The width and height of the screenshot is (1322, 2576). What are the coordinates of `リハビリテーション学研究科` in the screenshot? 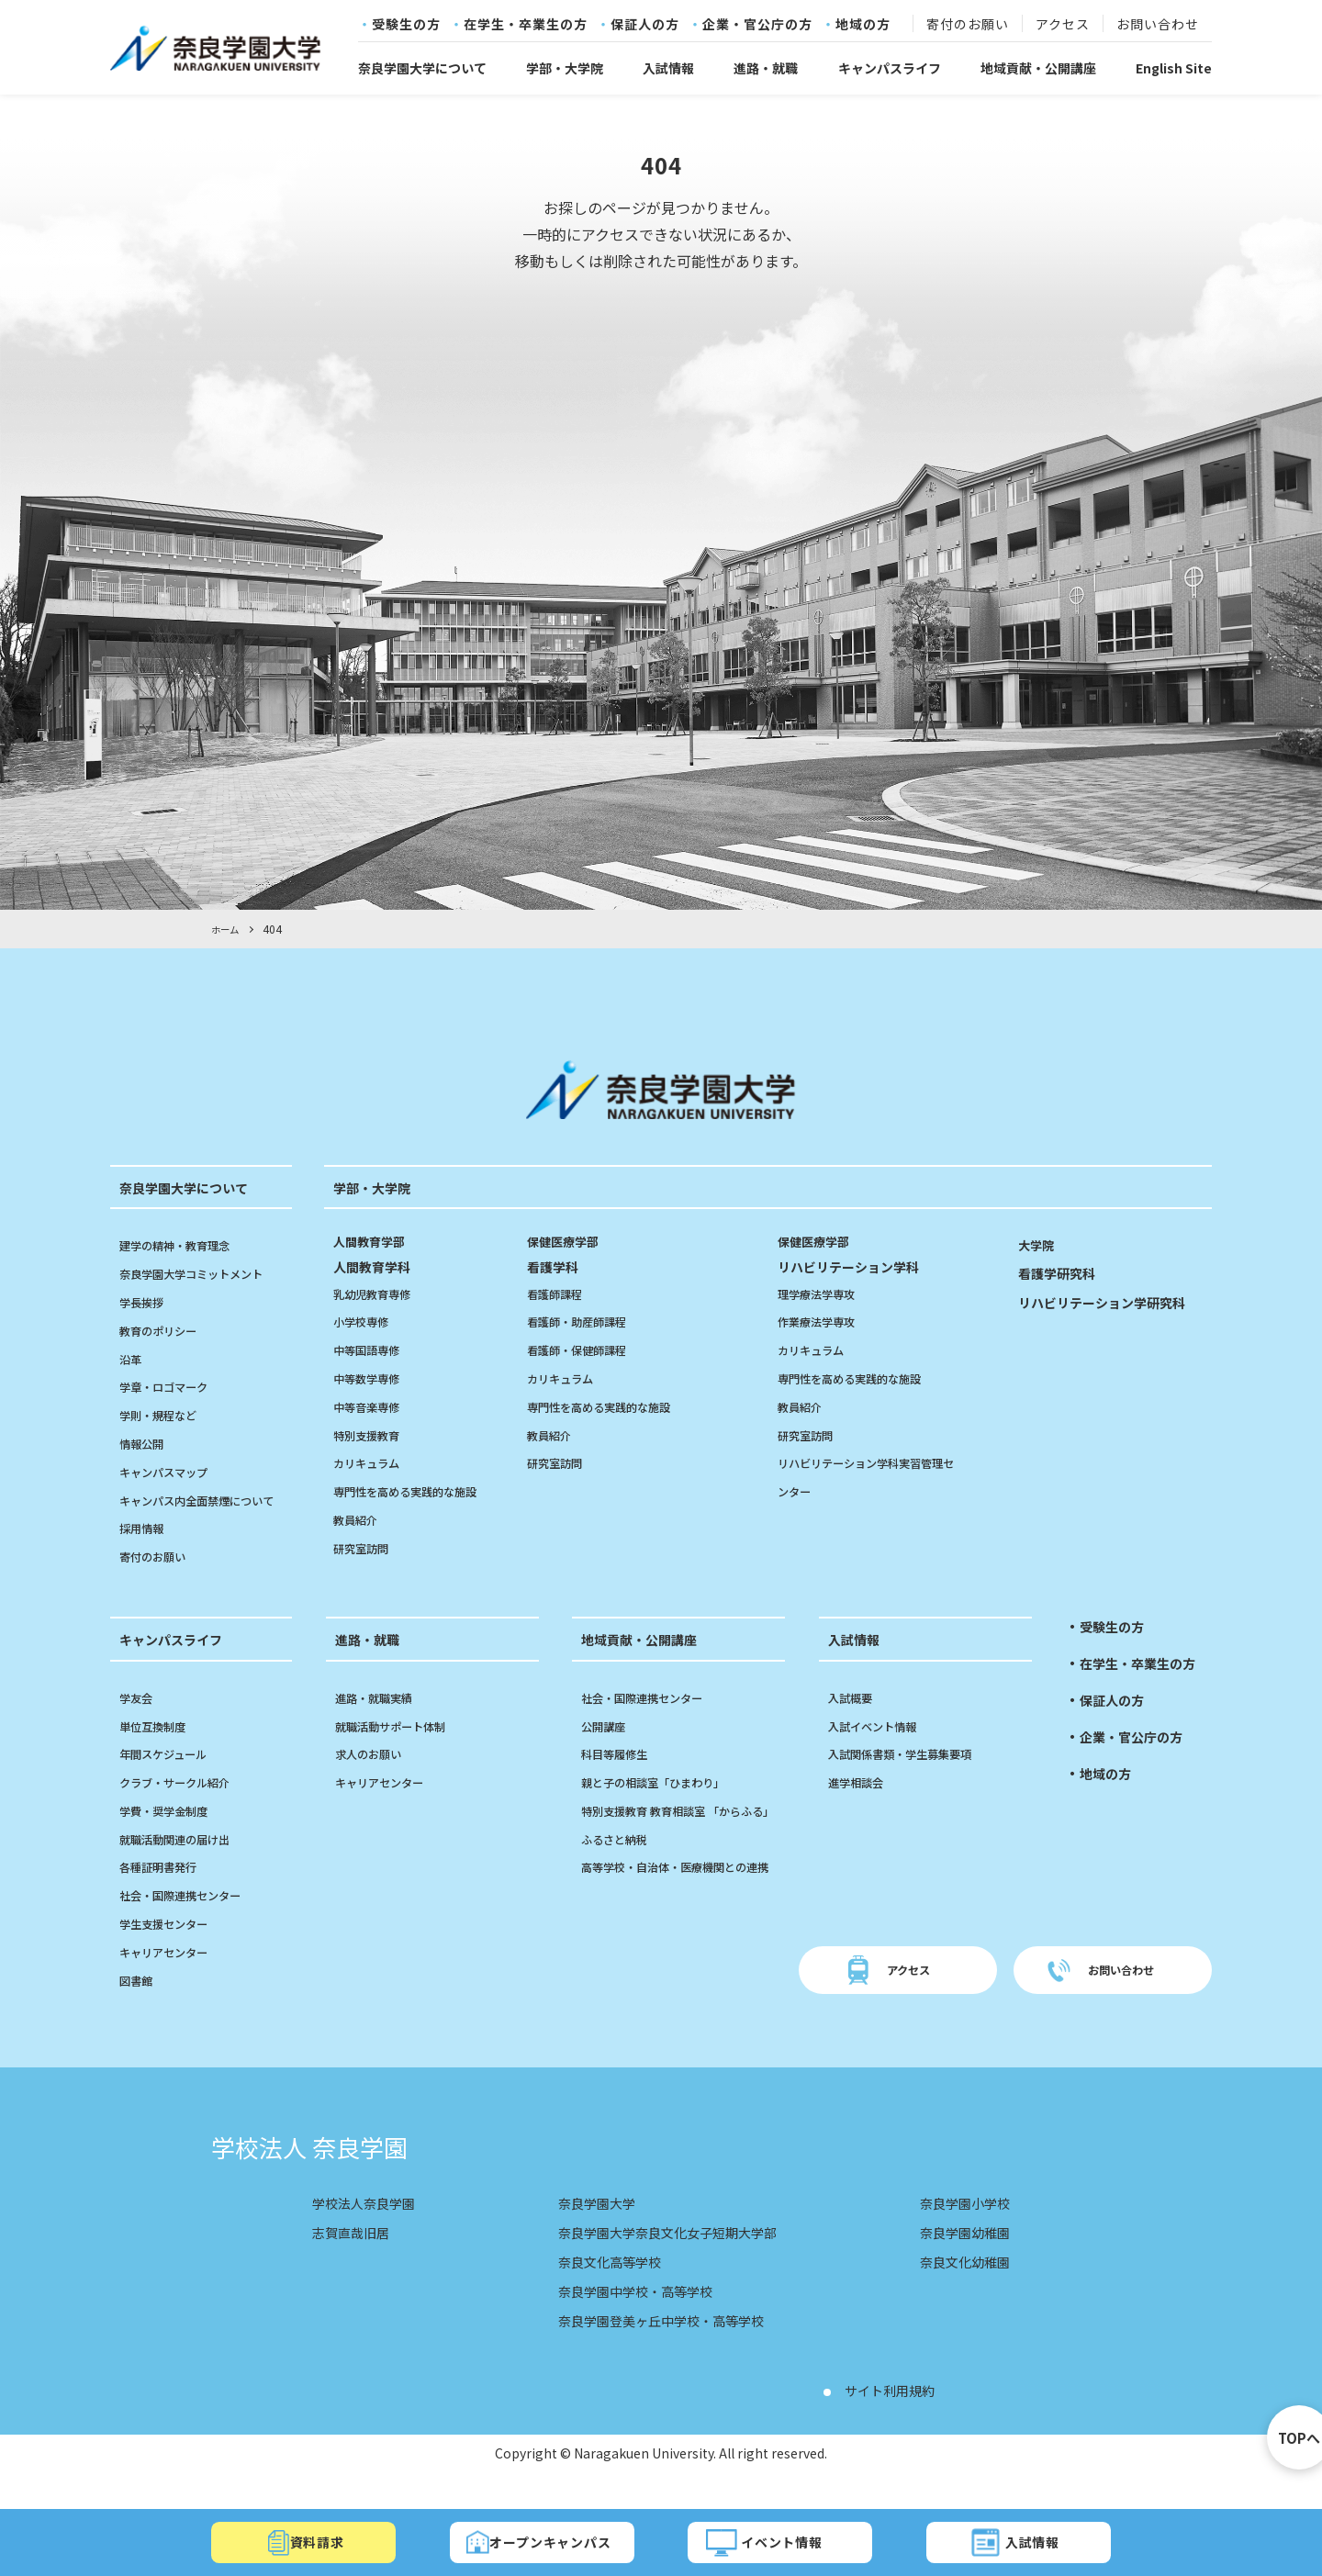 It's located at (1113, 1302).